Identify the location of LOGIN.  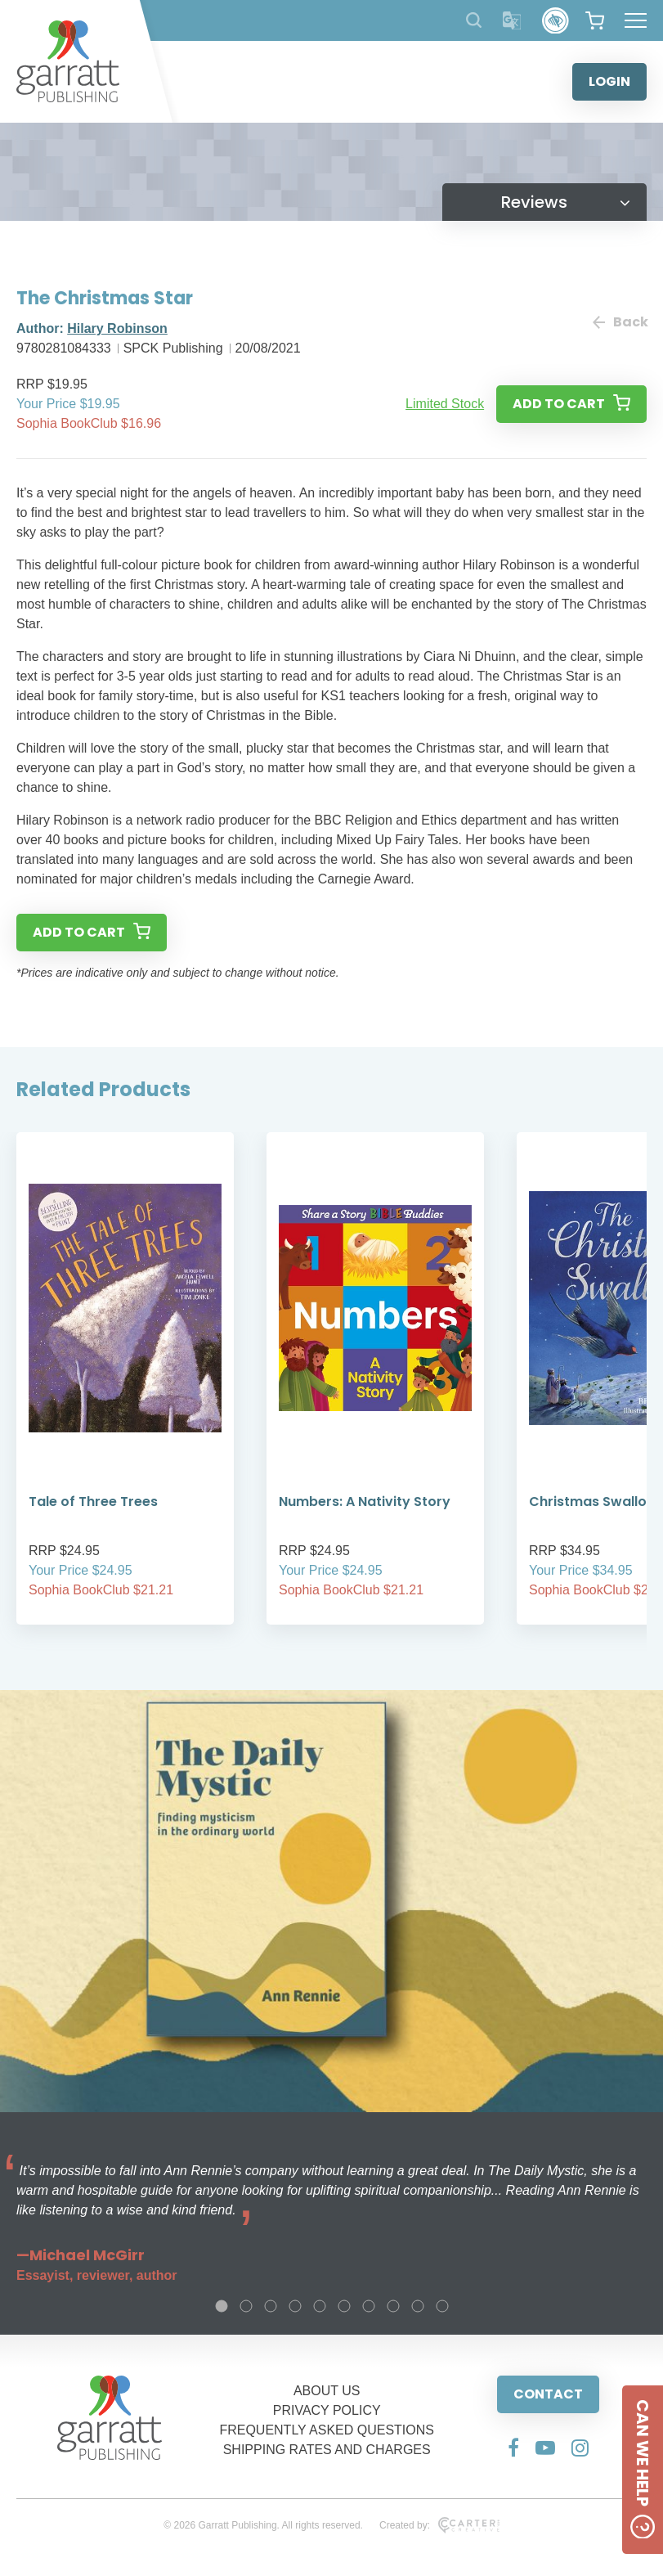
(609, 81).